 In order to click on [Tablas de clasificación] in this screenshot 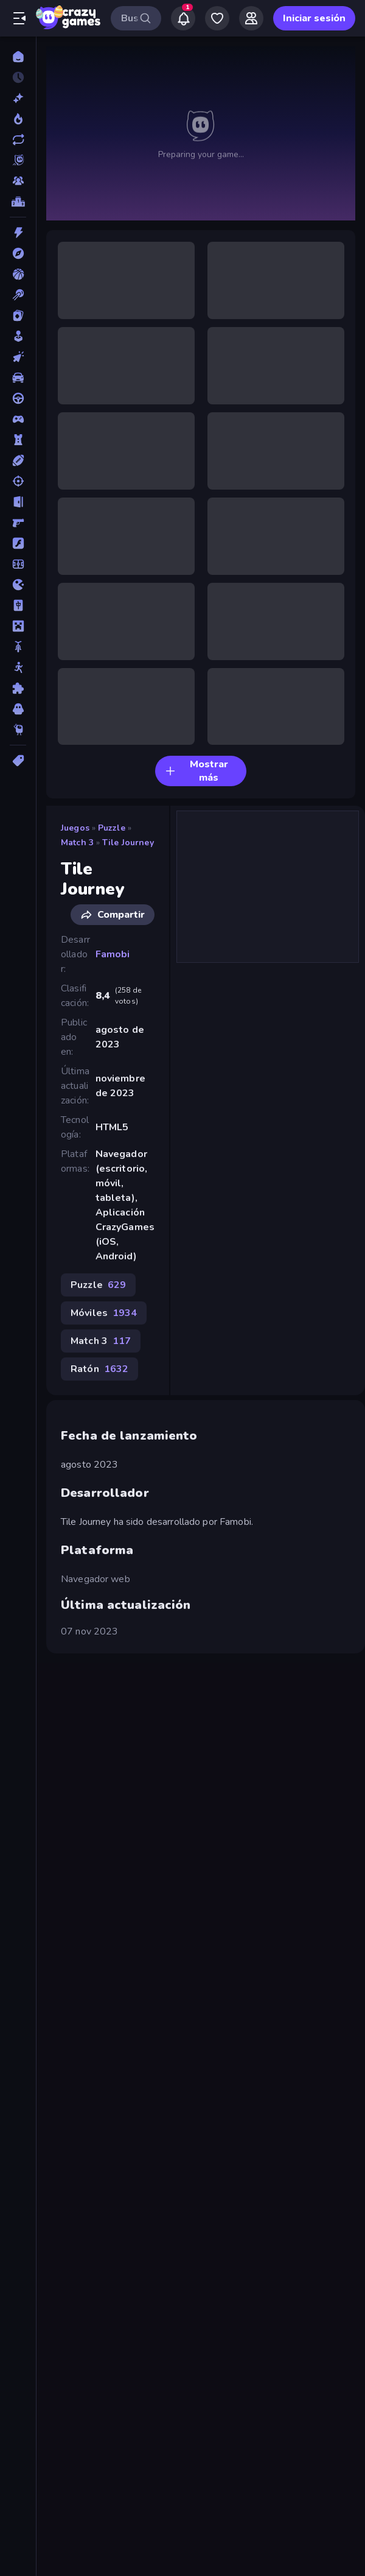, I will do `click(18, 201)`.